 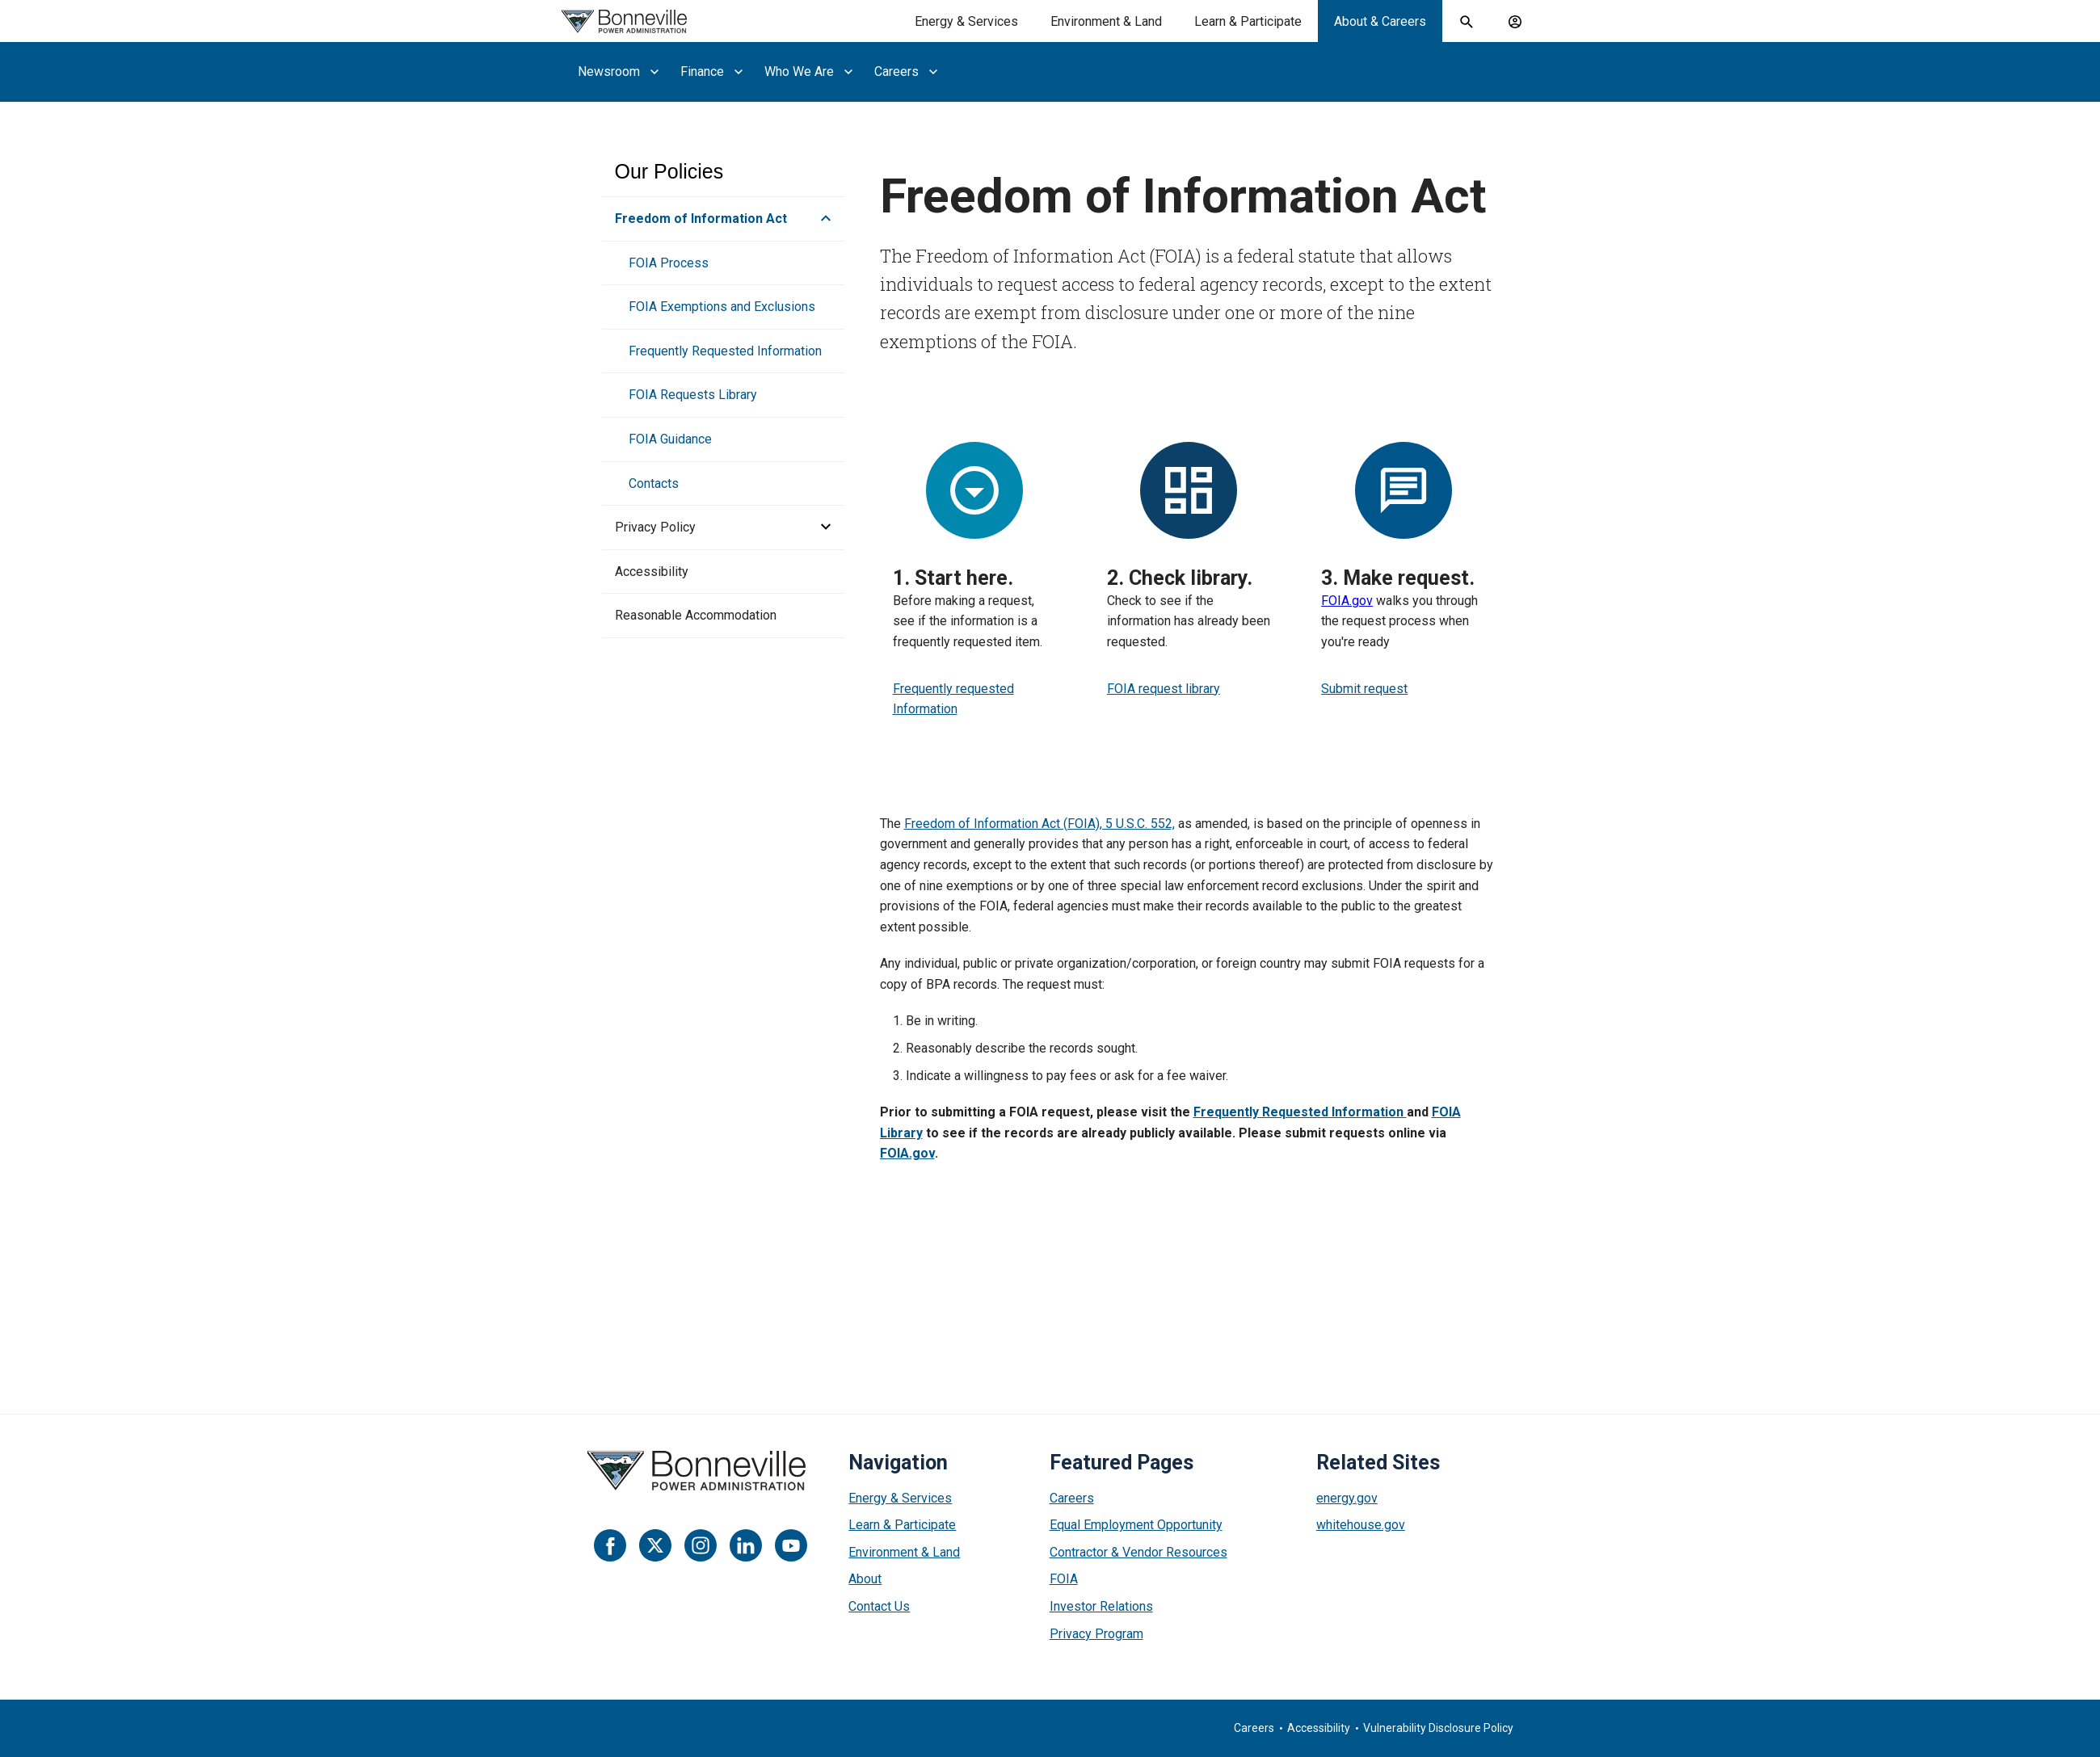 What do you see at coordinates (1466, 22) in the screenshot?
I see `[open search field]` at bounding box center [1466, 22].